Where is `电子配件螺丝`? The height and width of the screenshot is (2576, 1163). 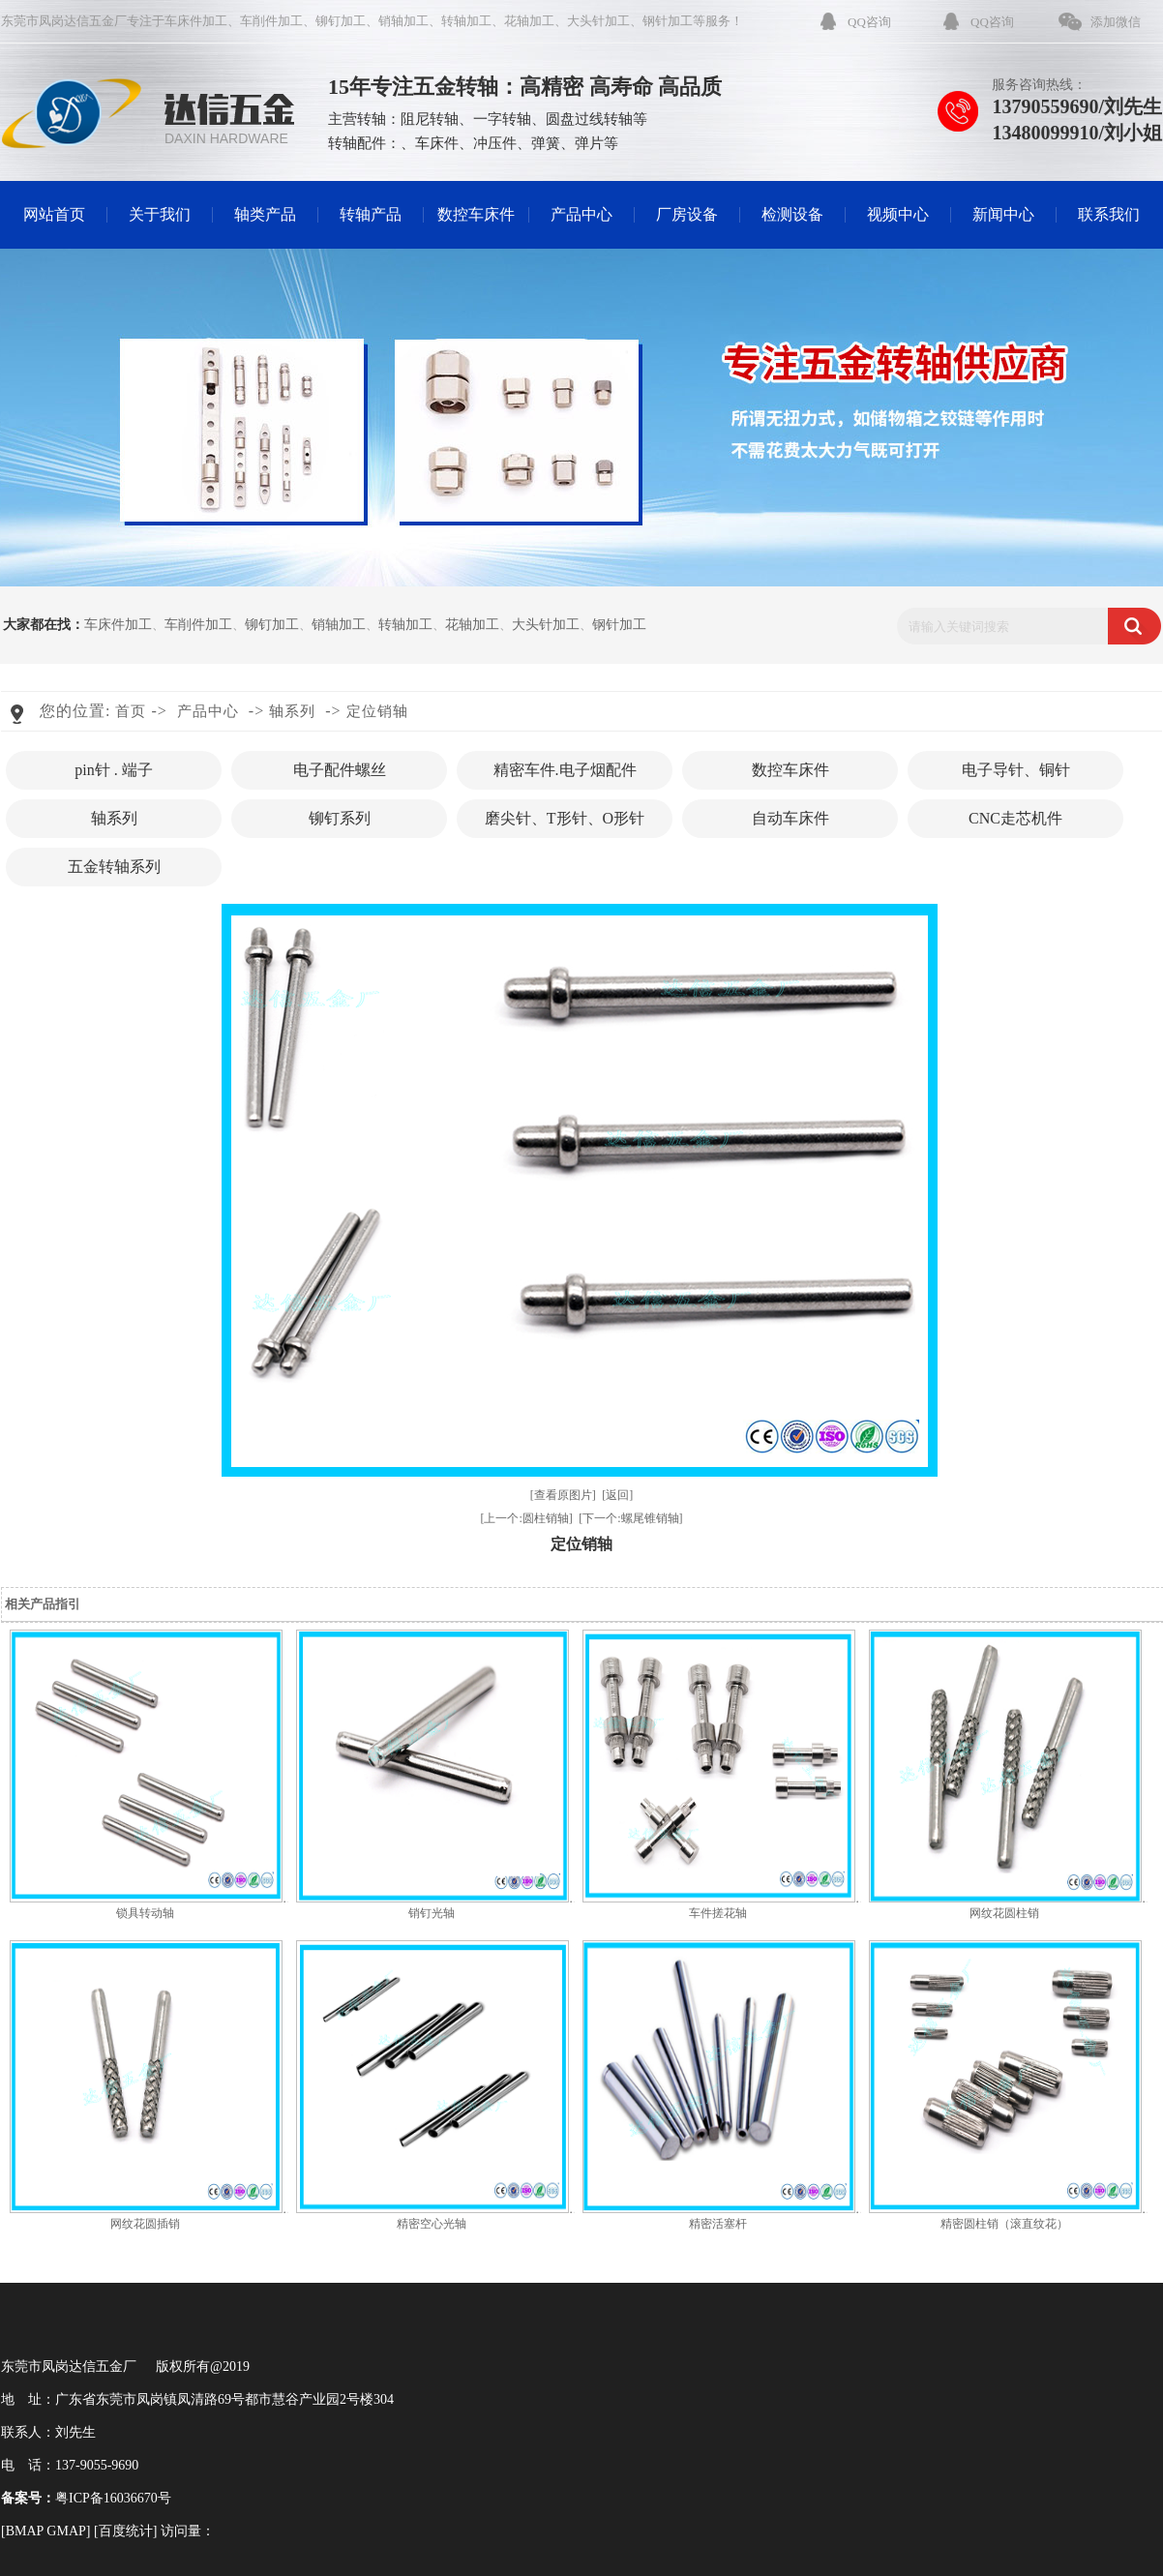
电子配件螺丝 is located at coordinates (339, 770).